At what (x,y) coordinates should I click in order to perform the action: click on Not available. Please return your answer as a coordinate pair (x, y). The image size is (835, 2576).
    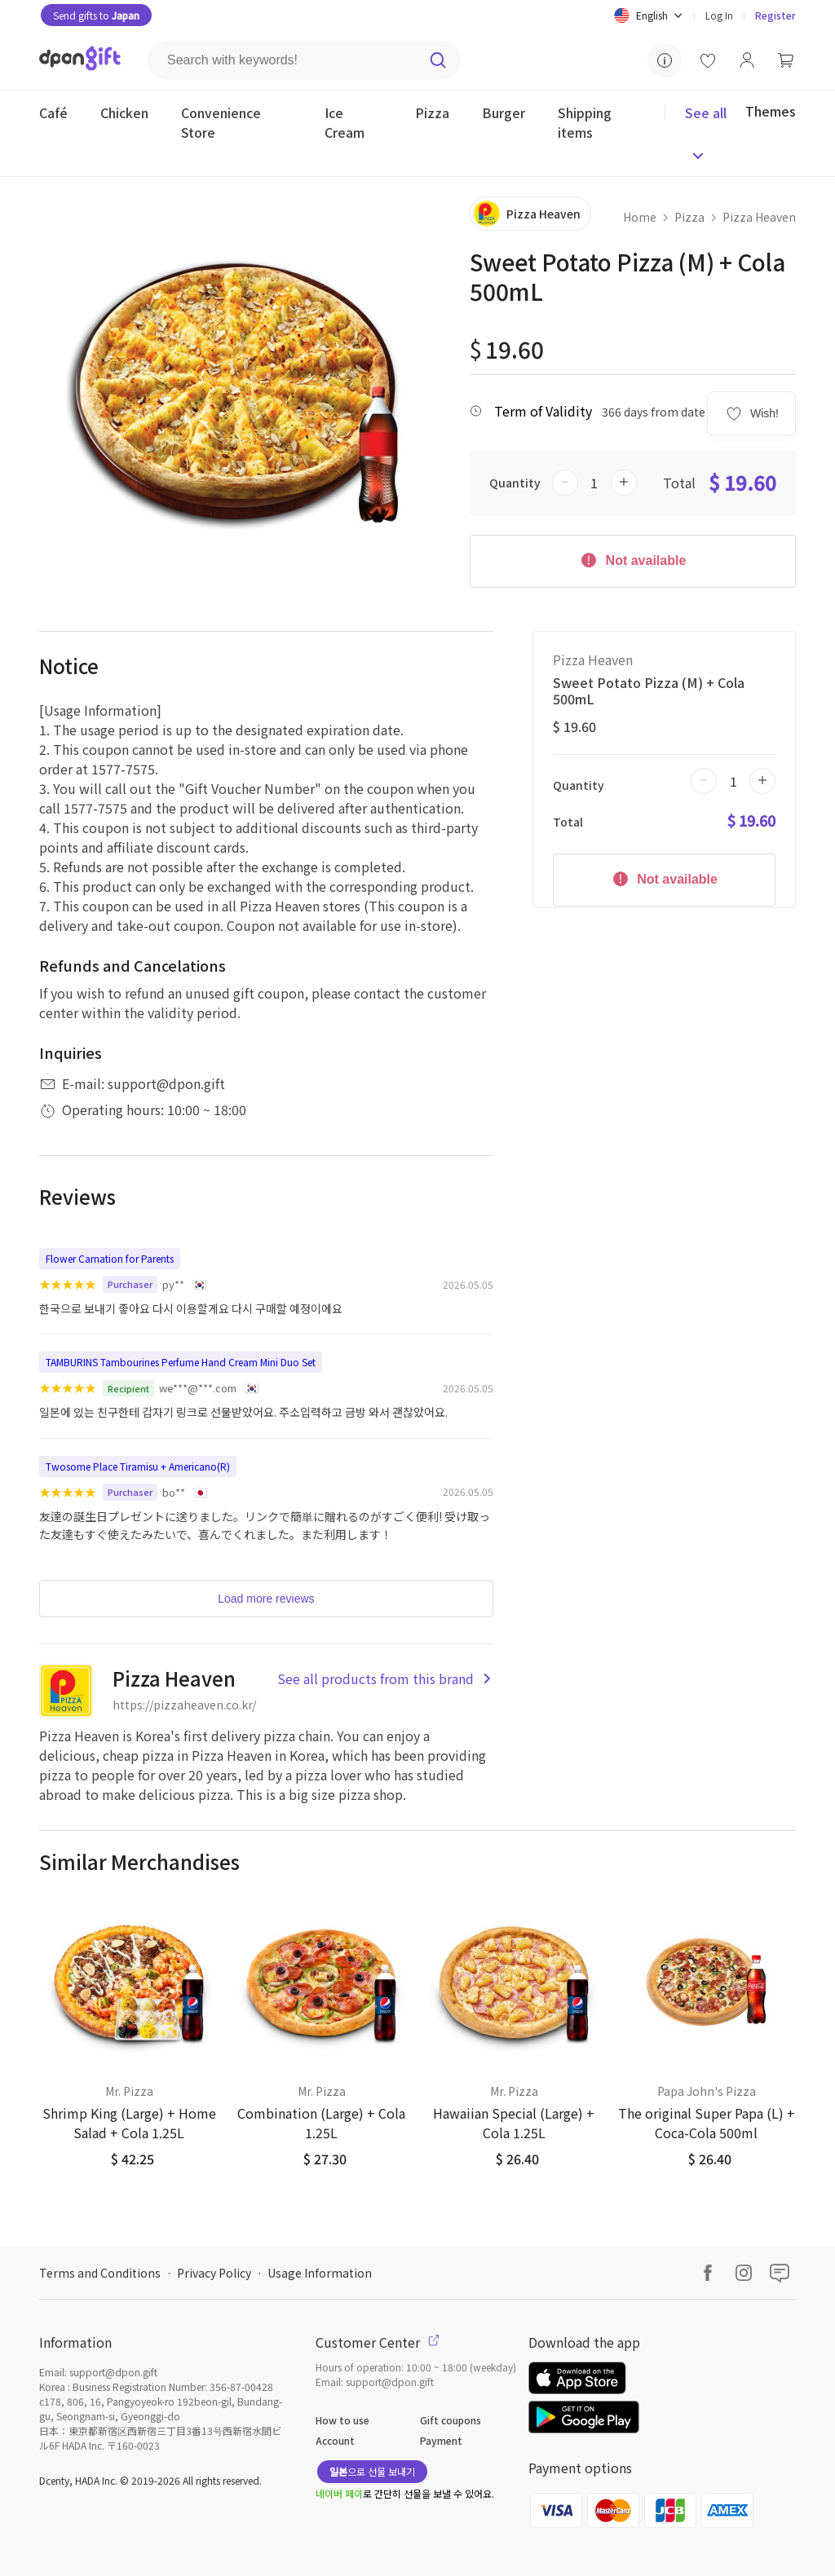
    Looking at the image, I should click on (632, 559).